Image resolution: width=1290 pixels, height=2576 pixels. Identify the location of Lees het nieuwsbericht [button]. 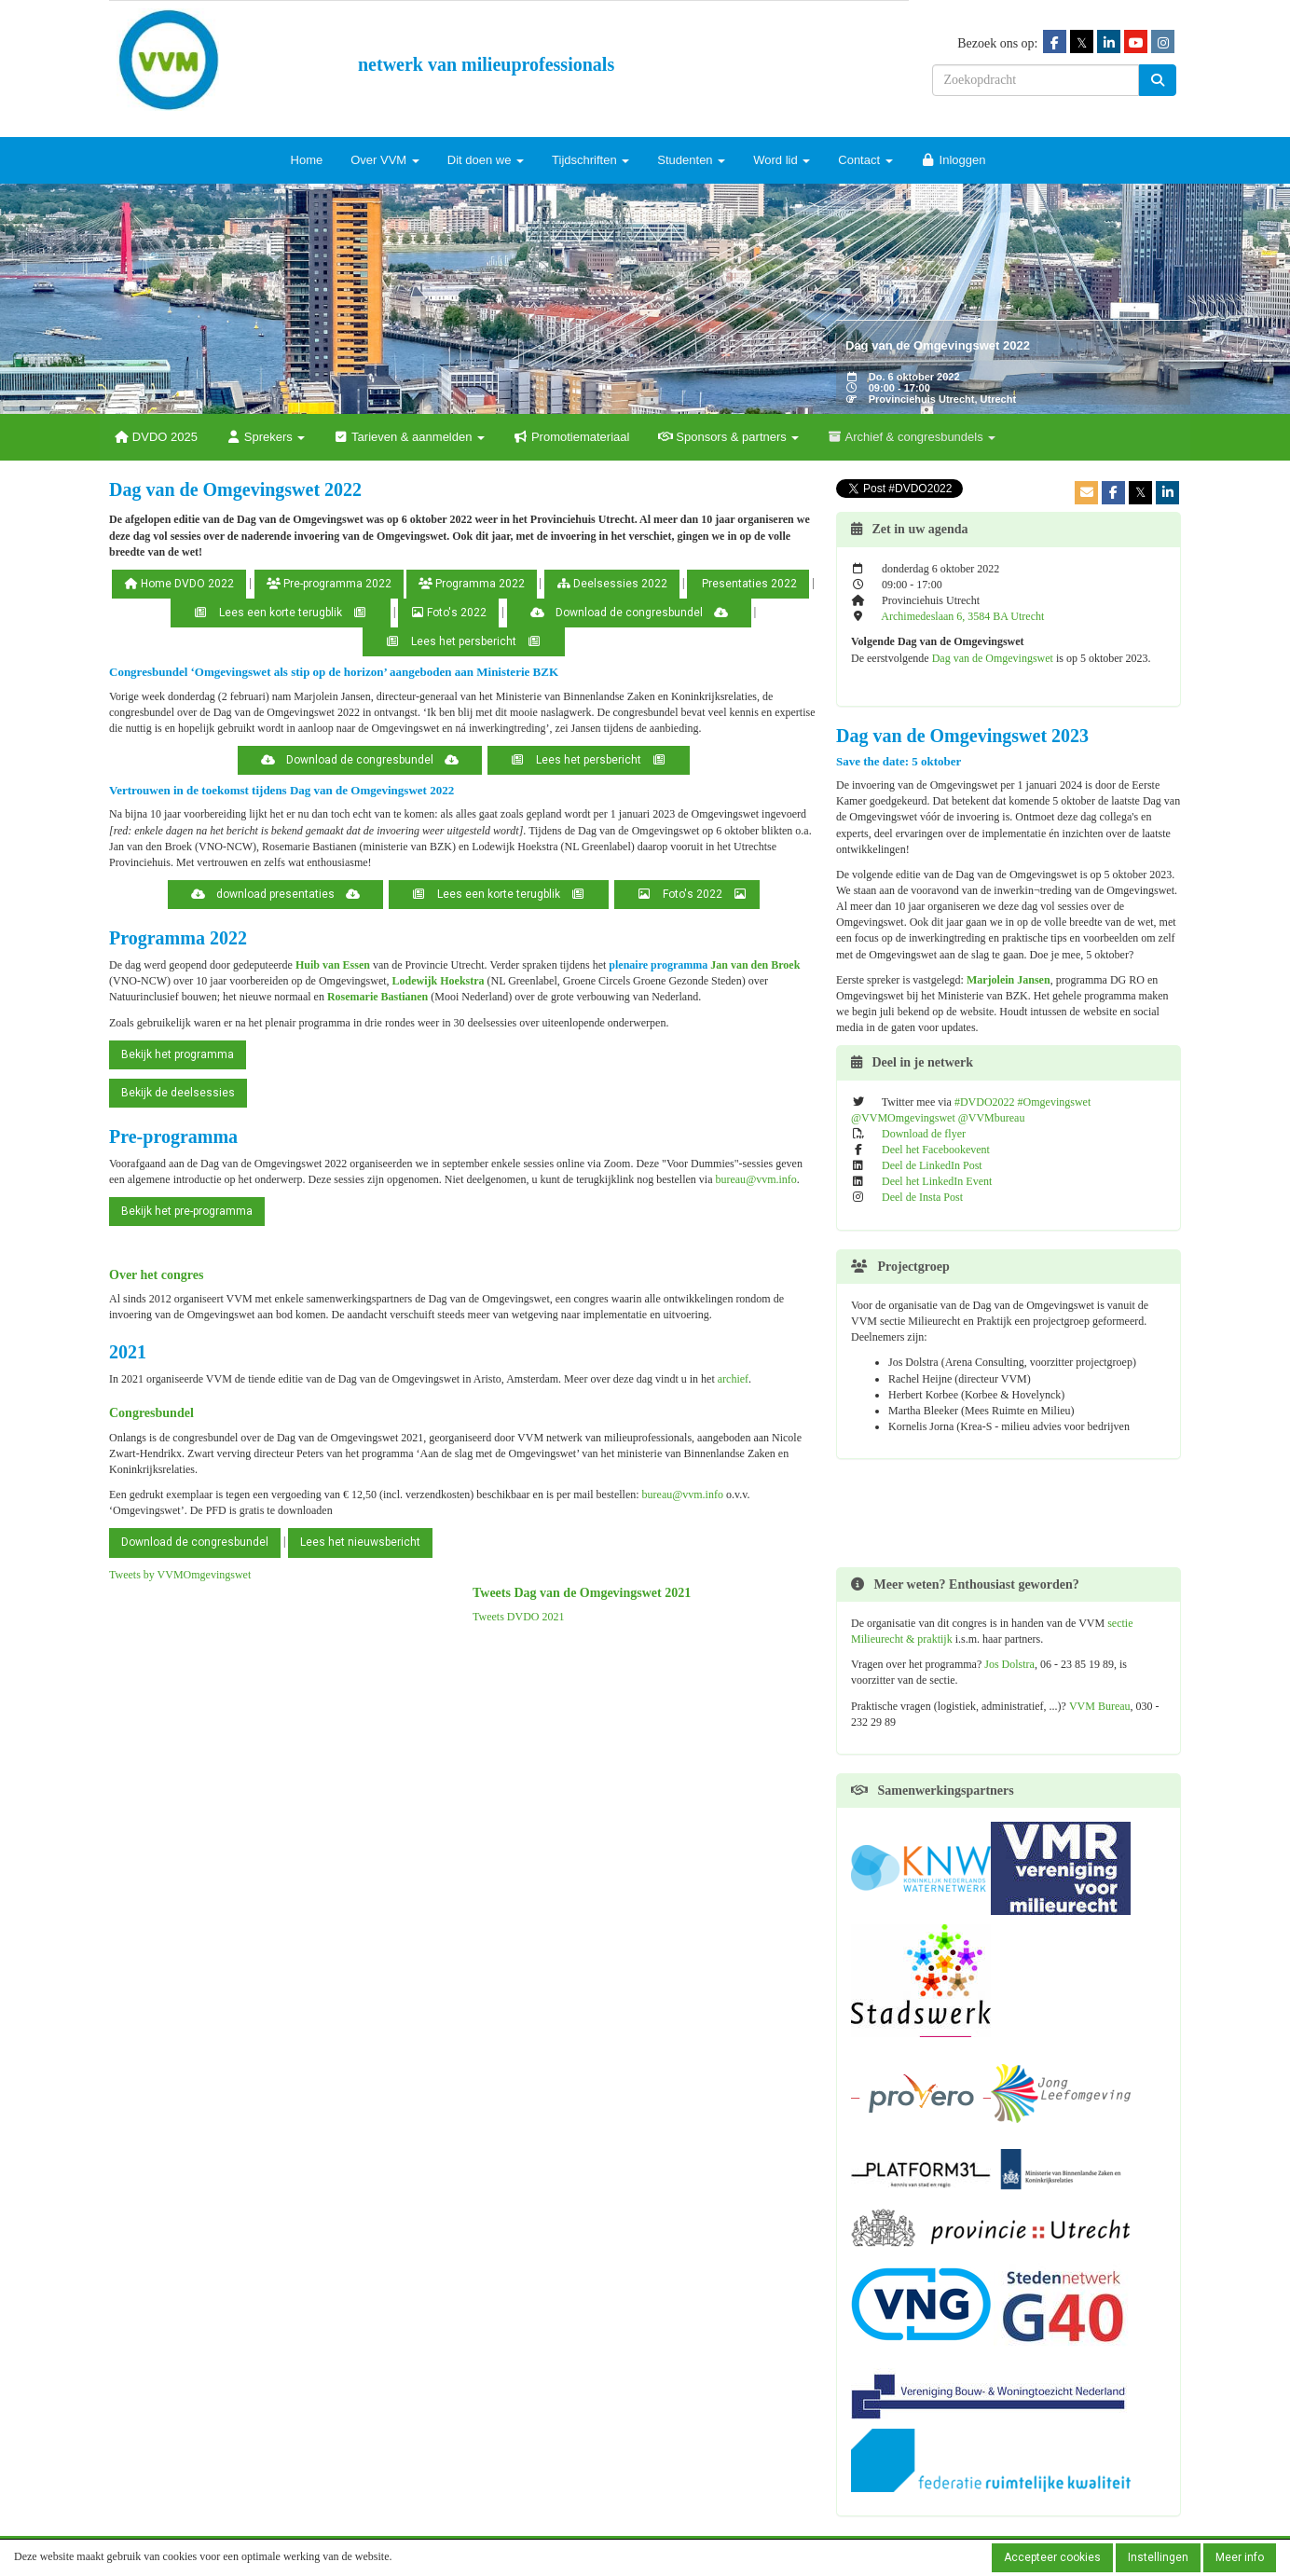
(360, 1542).